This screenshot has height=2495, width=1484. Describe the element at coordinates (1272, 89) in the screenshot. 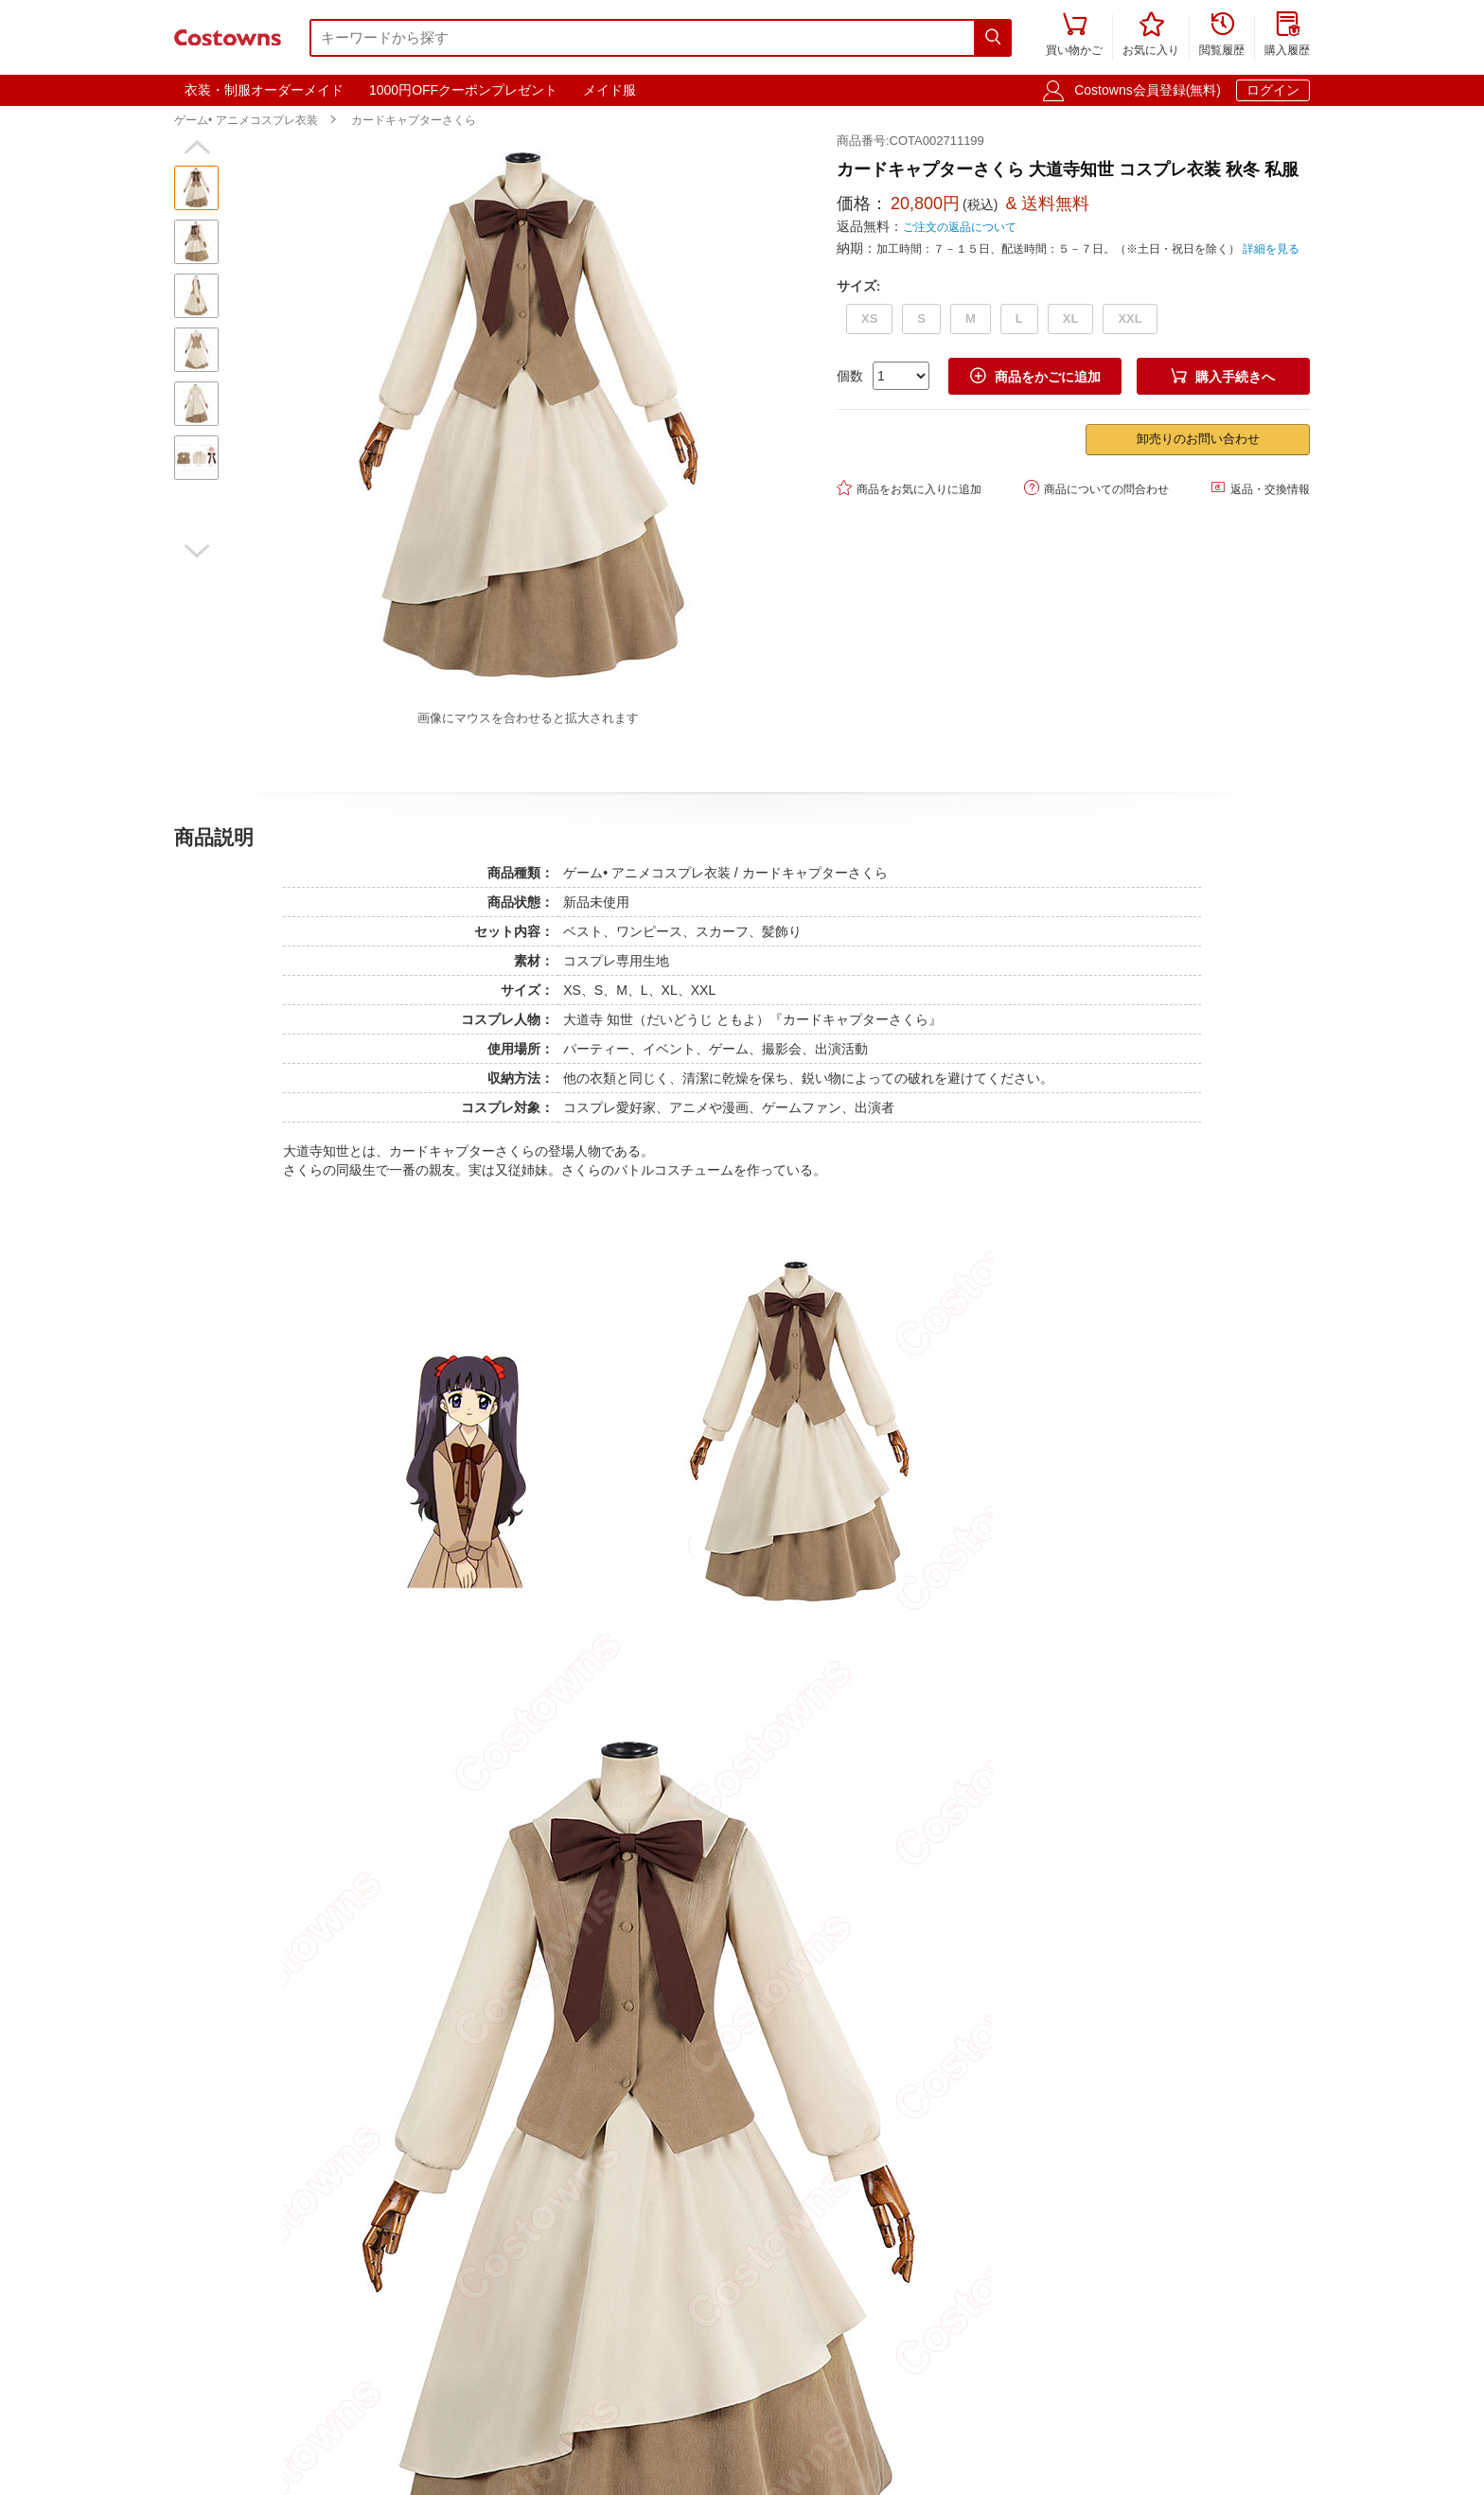

I see `ログイン` at that location.